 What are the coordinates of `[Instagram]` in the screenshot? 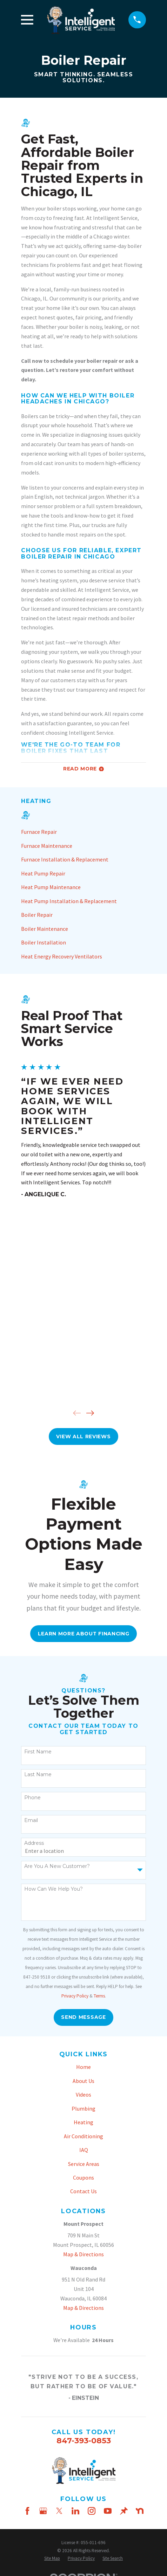 It's located at (91, 2511).